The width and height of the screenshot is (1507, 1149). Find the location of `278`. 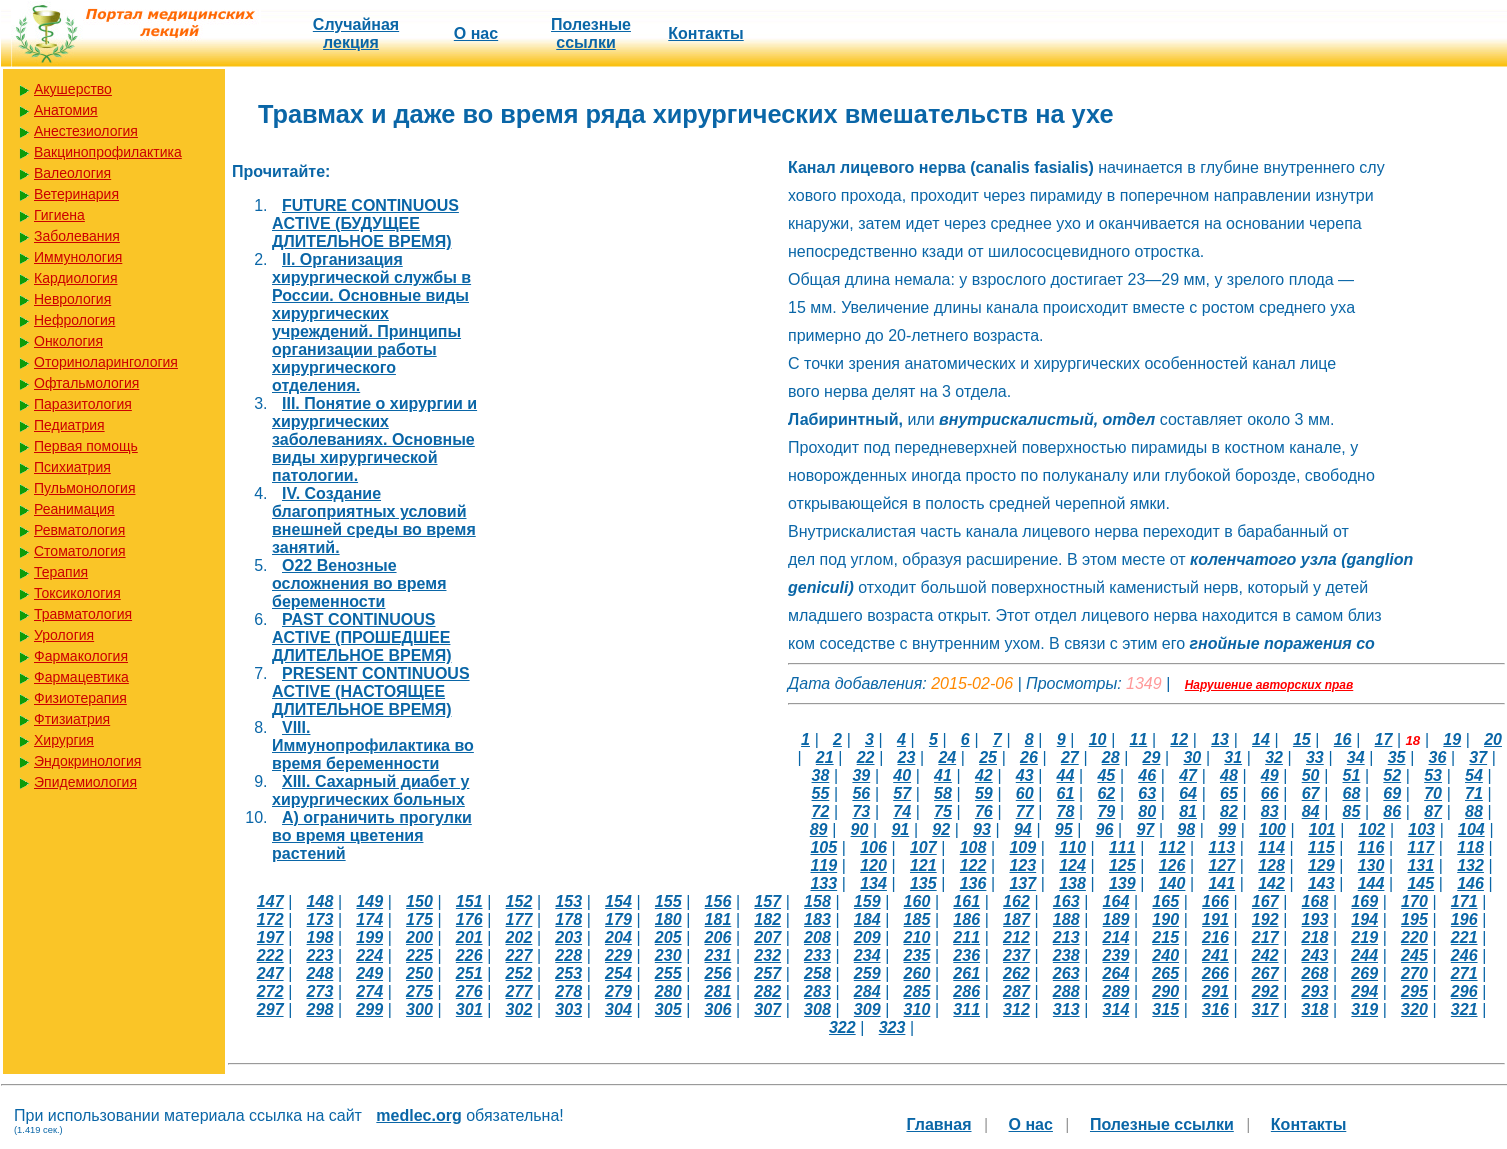

278 is located at coordinates (568, 991).